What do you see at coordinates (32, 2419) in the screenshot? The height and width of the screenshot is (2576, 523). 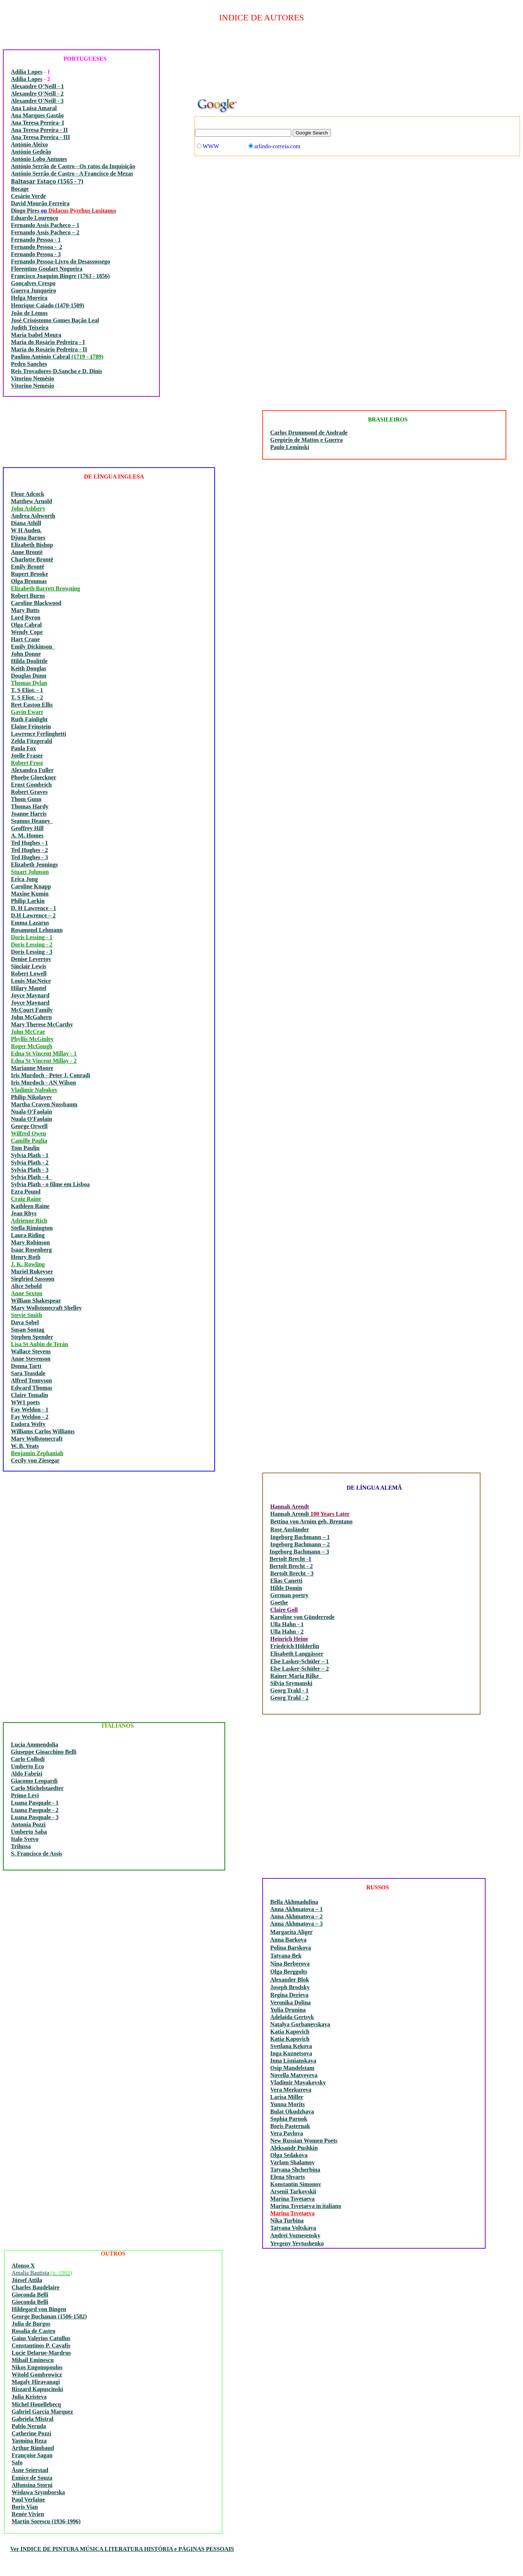 I see `Gabriela Mistral` at bounding box center [32, 2419].